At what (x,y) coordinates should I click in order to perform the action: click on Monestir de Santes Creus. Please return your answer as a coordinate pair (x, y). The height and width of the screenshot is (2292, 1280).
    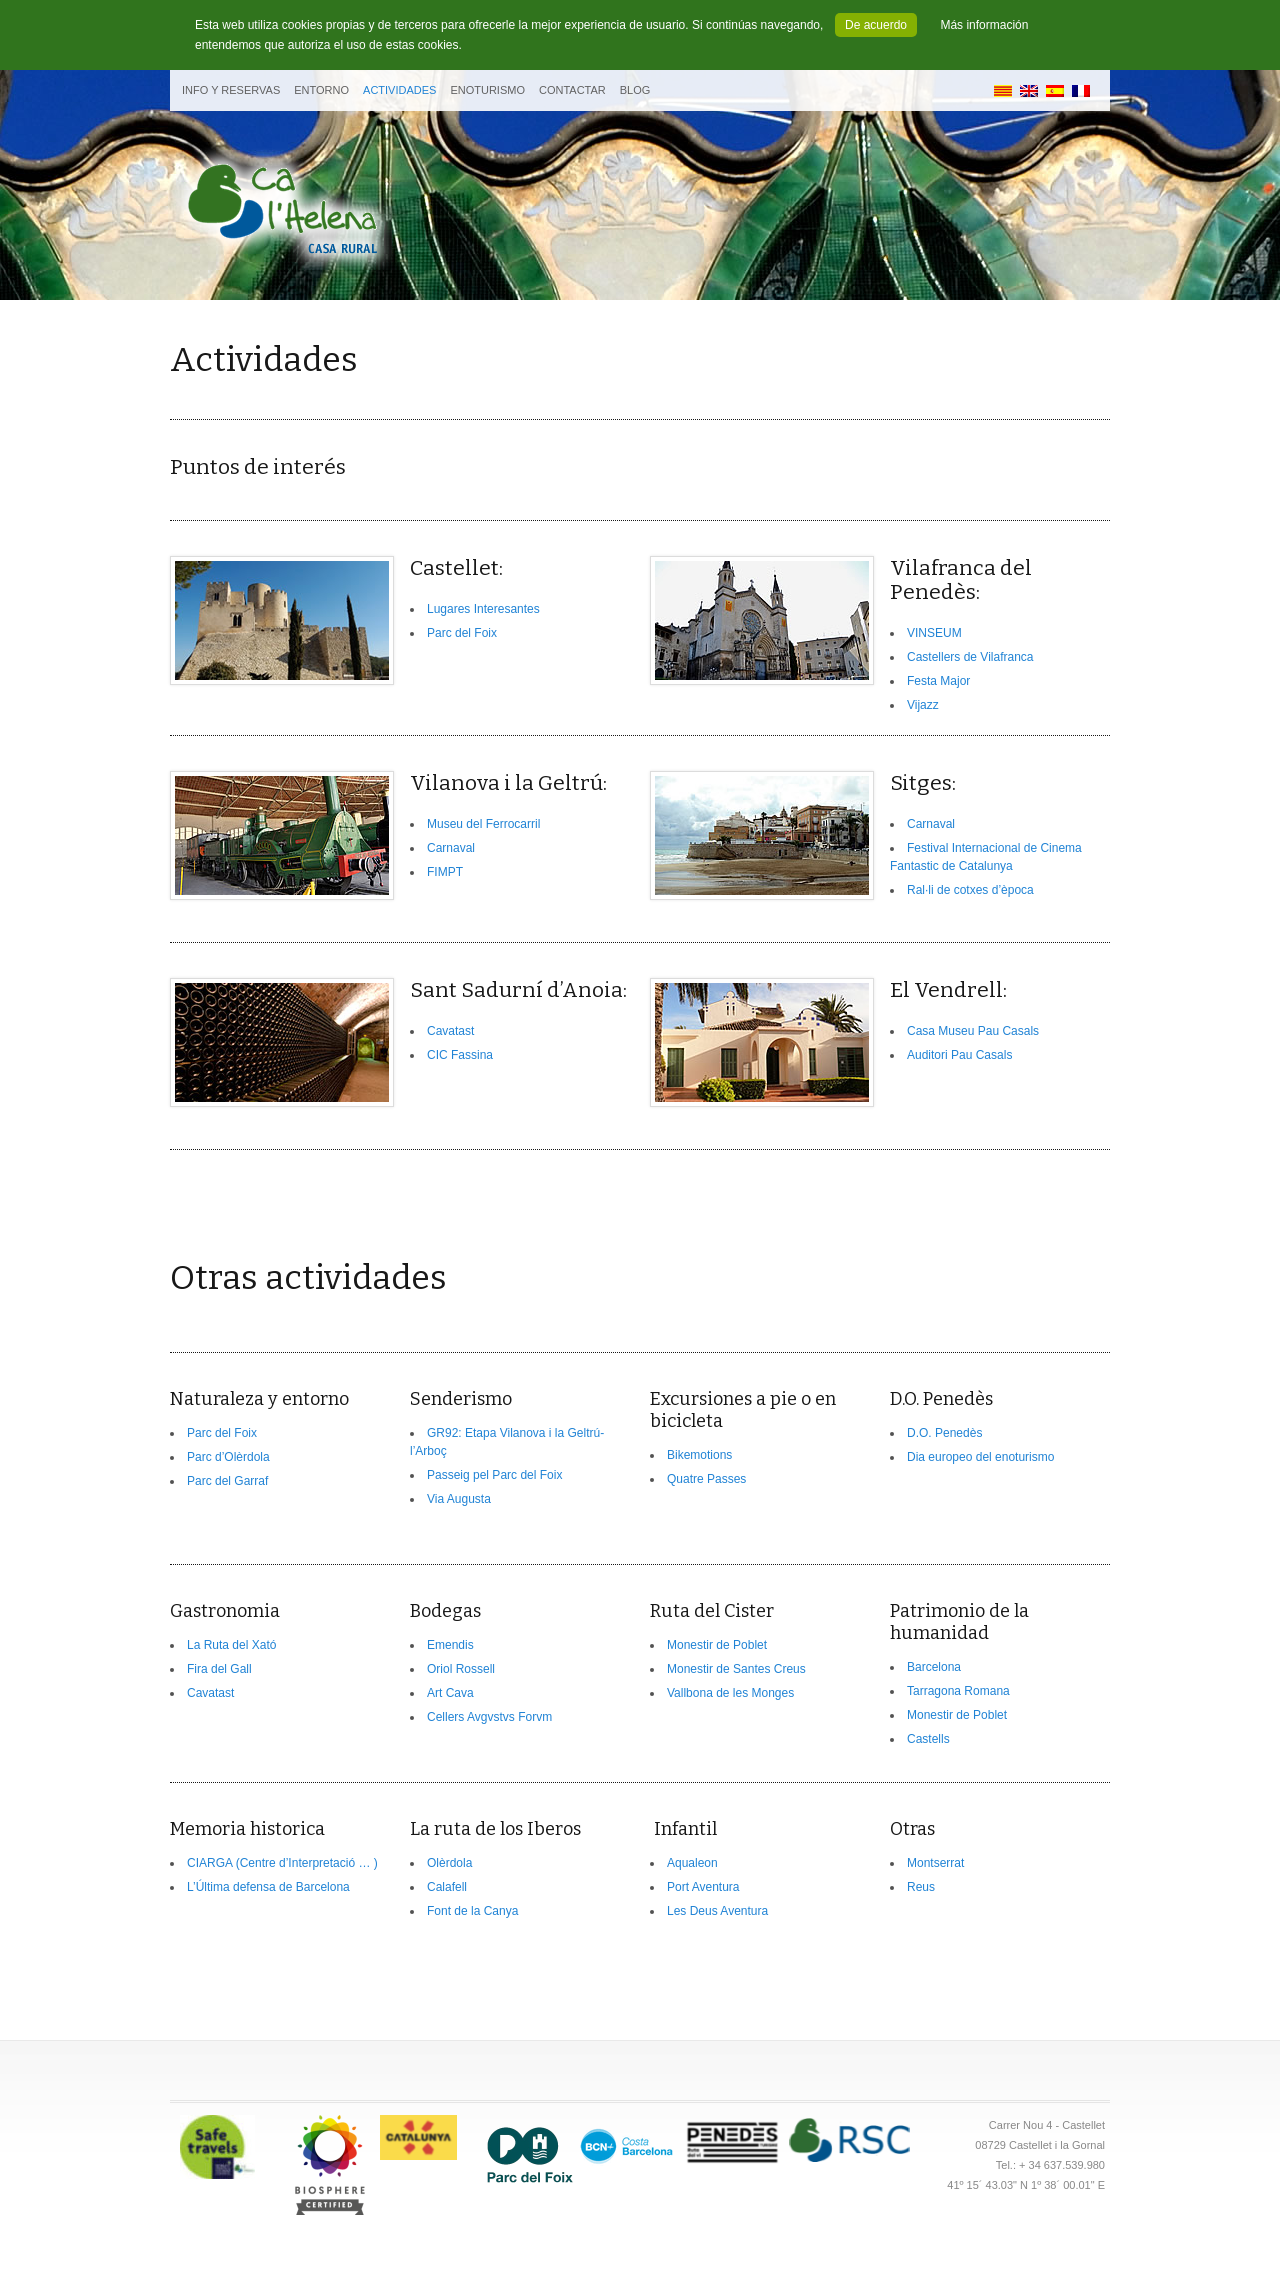
    Looking at the image, I should click on (736, 1669).